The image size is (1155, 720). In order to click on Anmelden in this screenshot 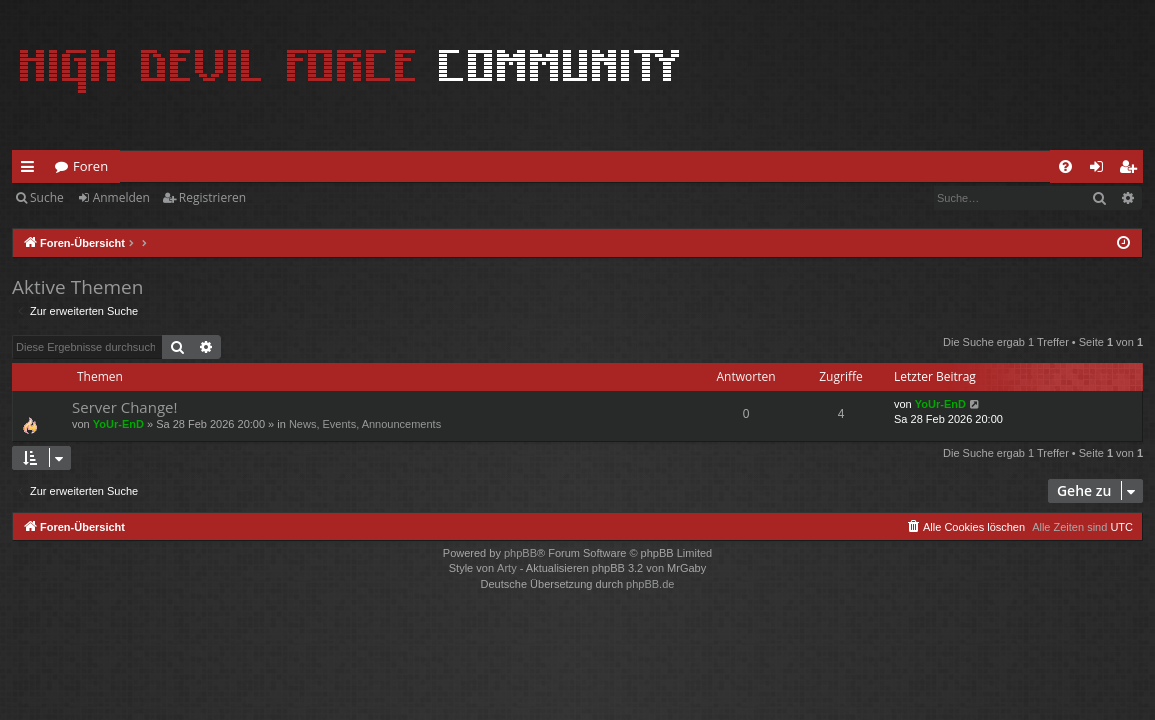, I will do `click(121, 197)`.